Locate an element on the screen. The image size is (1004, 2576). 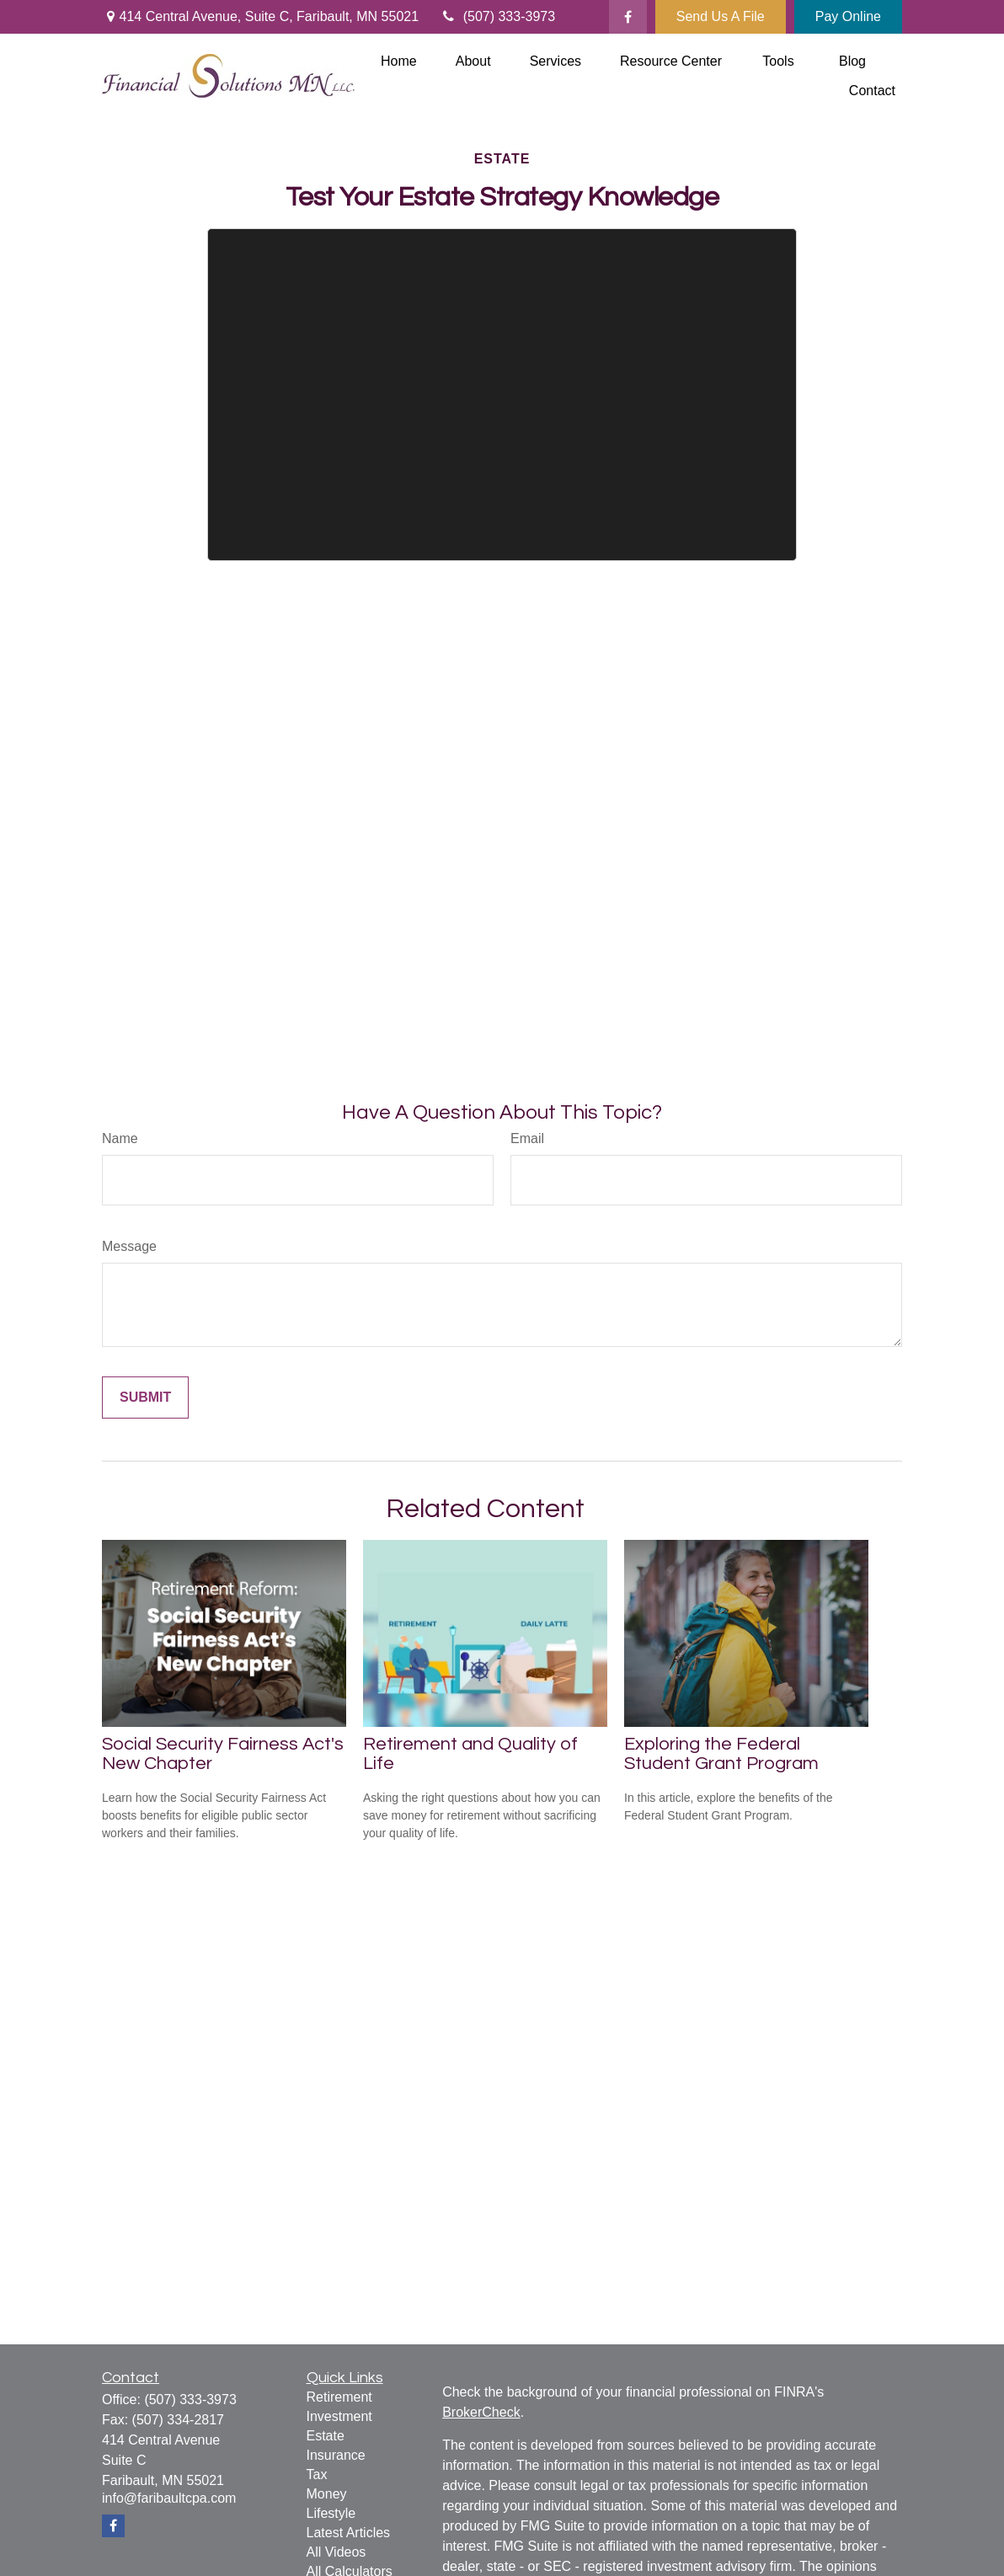
Estate is located at coordinates (325, 2436).